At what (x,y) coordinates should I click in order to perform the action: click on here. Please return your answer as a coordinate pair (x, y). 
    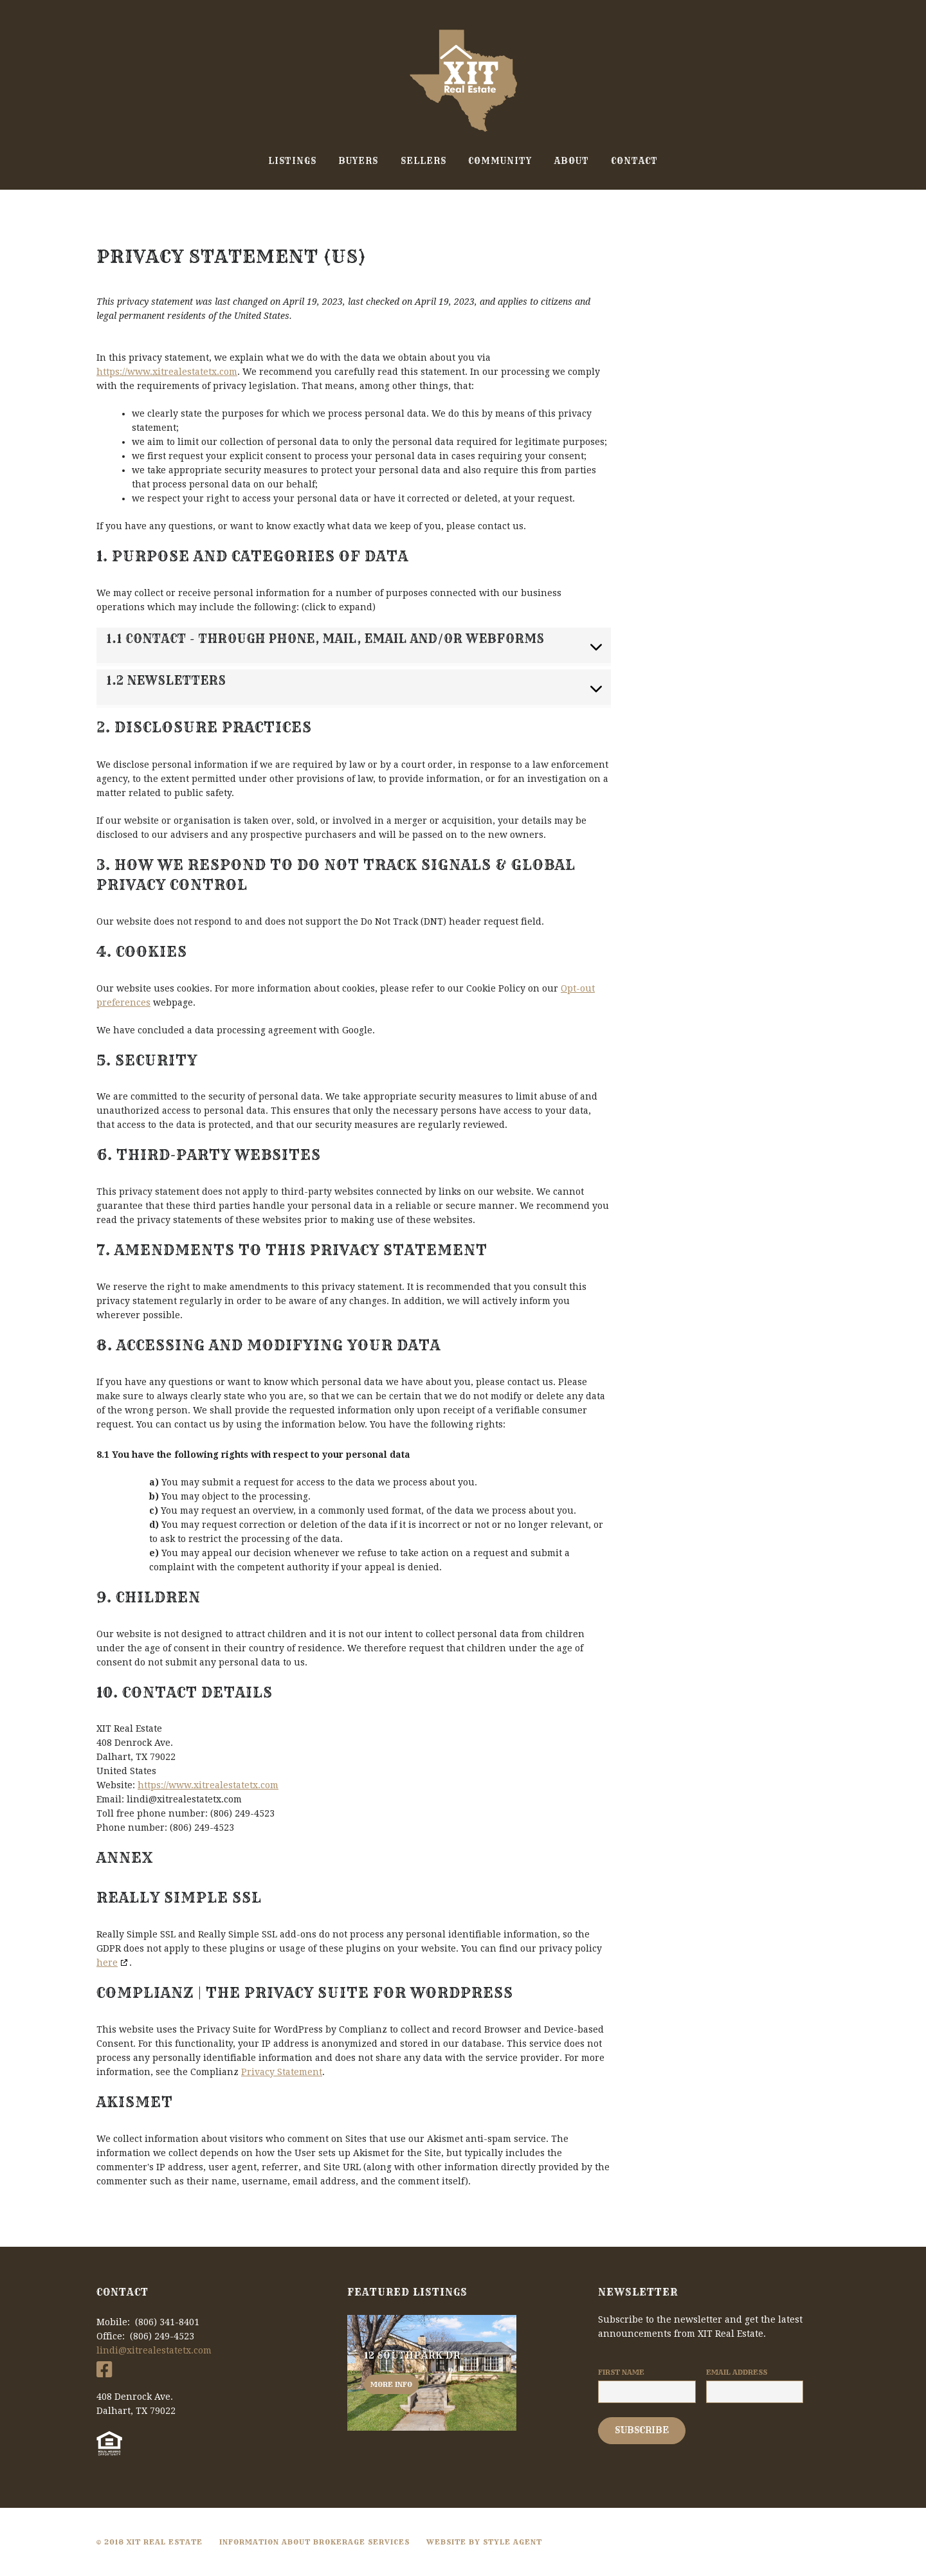
    Looking at the image, I should click on (107, 1962).